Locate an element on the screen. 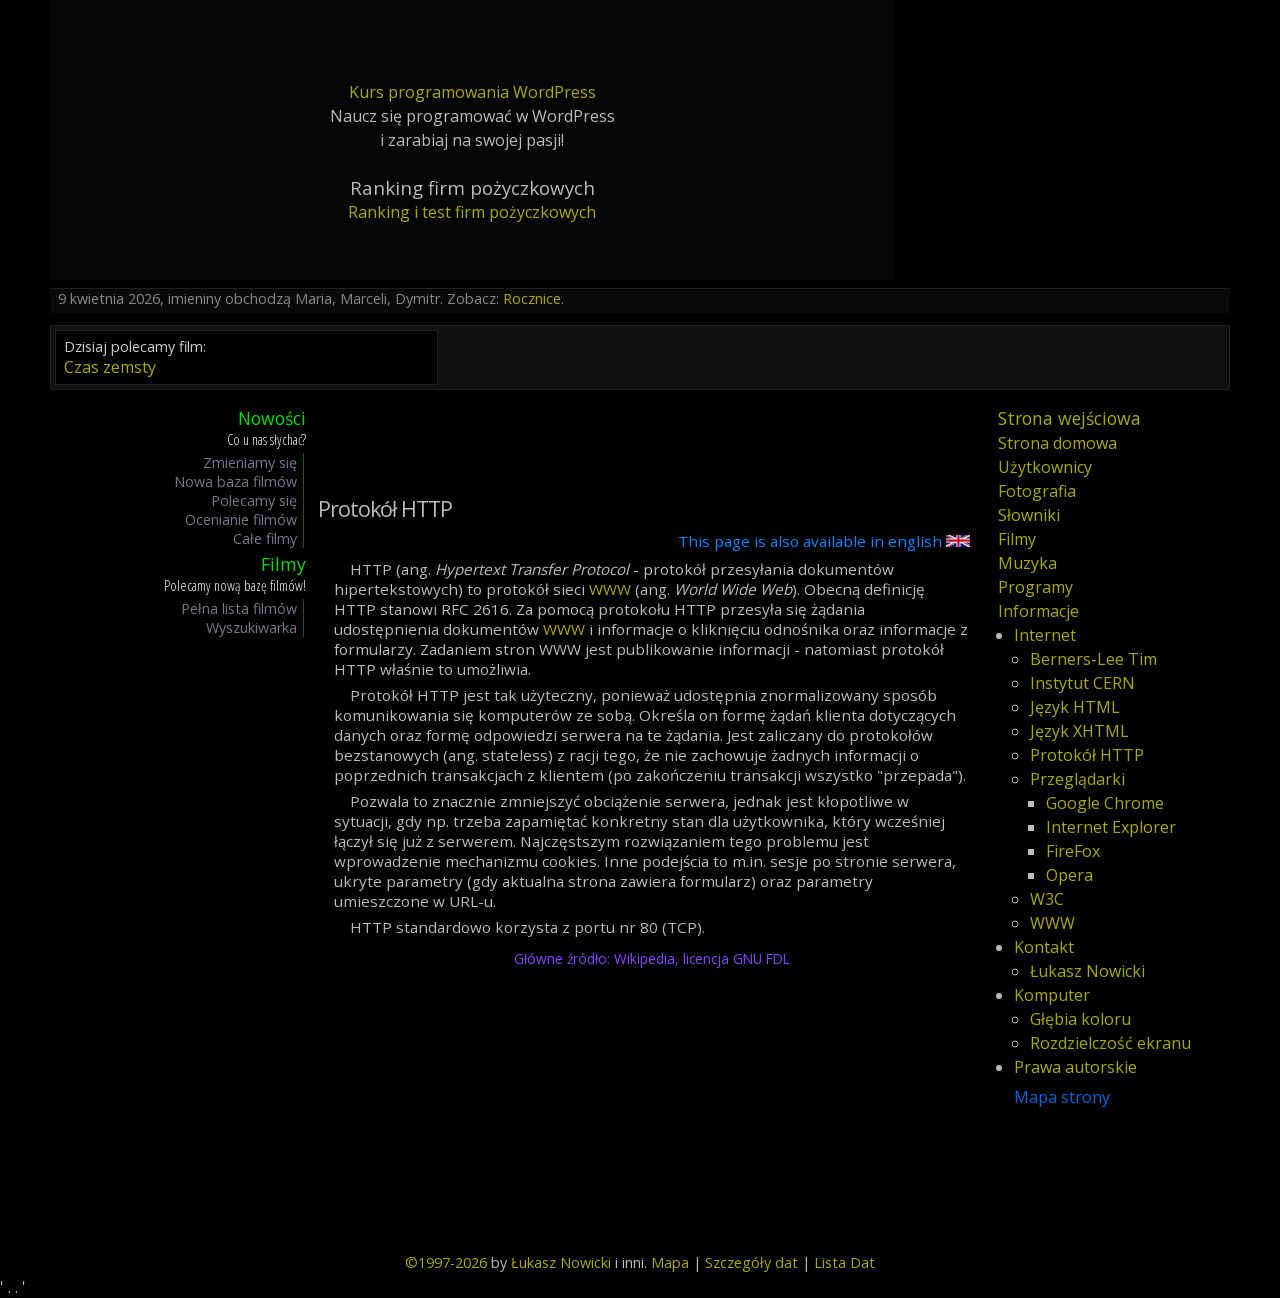 This screenshot has width=1280, height=1298. This page is also available in english is located at coordinates (824, 541).